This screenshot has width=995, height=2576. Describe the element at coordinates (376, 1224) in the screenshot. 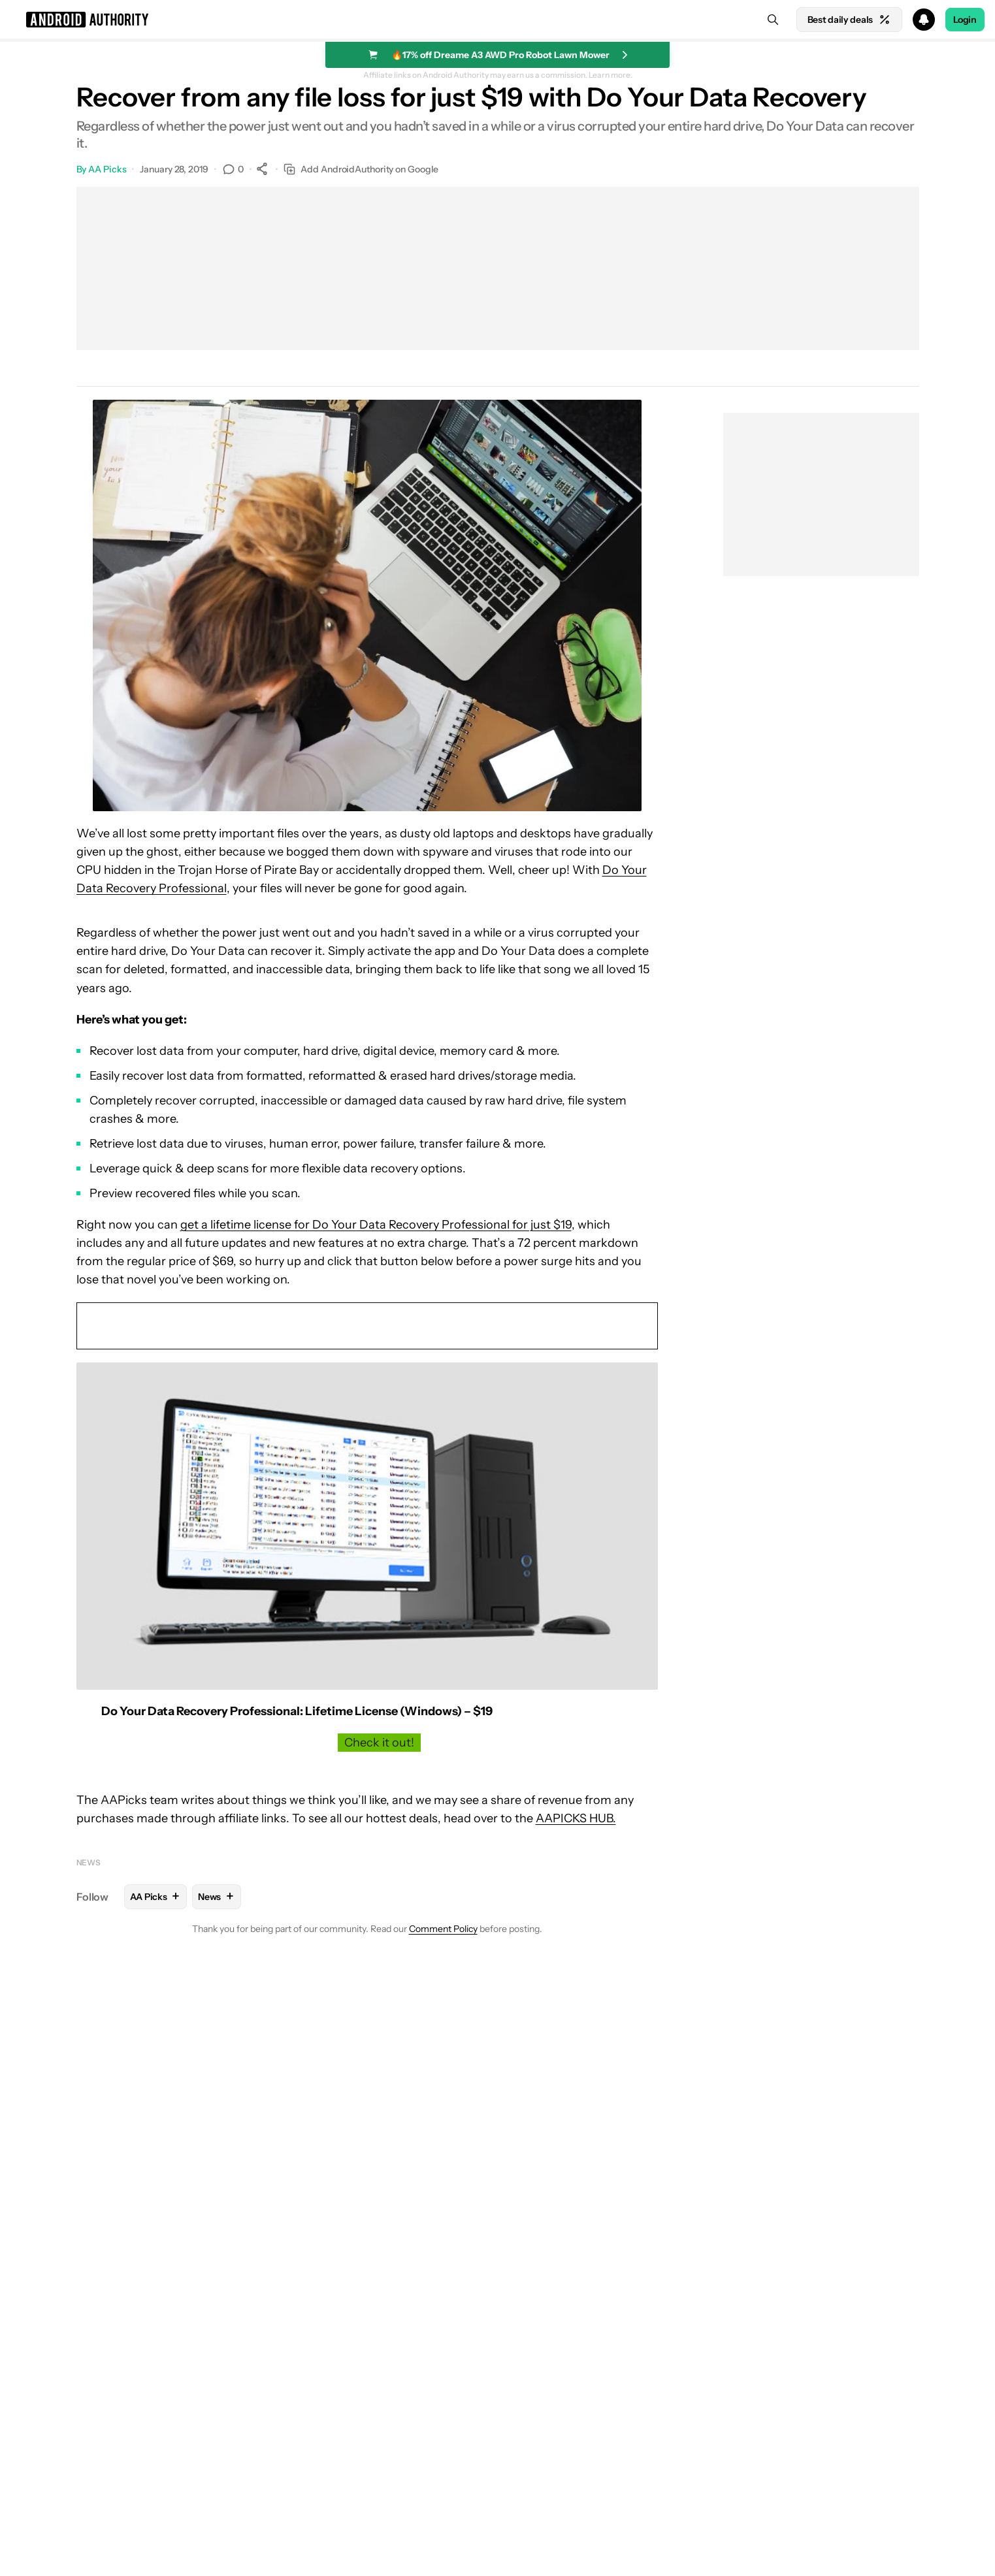

I see `get a lifetime license for Do Your Data Recovery Professional for just $19` at that location.